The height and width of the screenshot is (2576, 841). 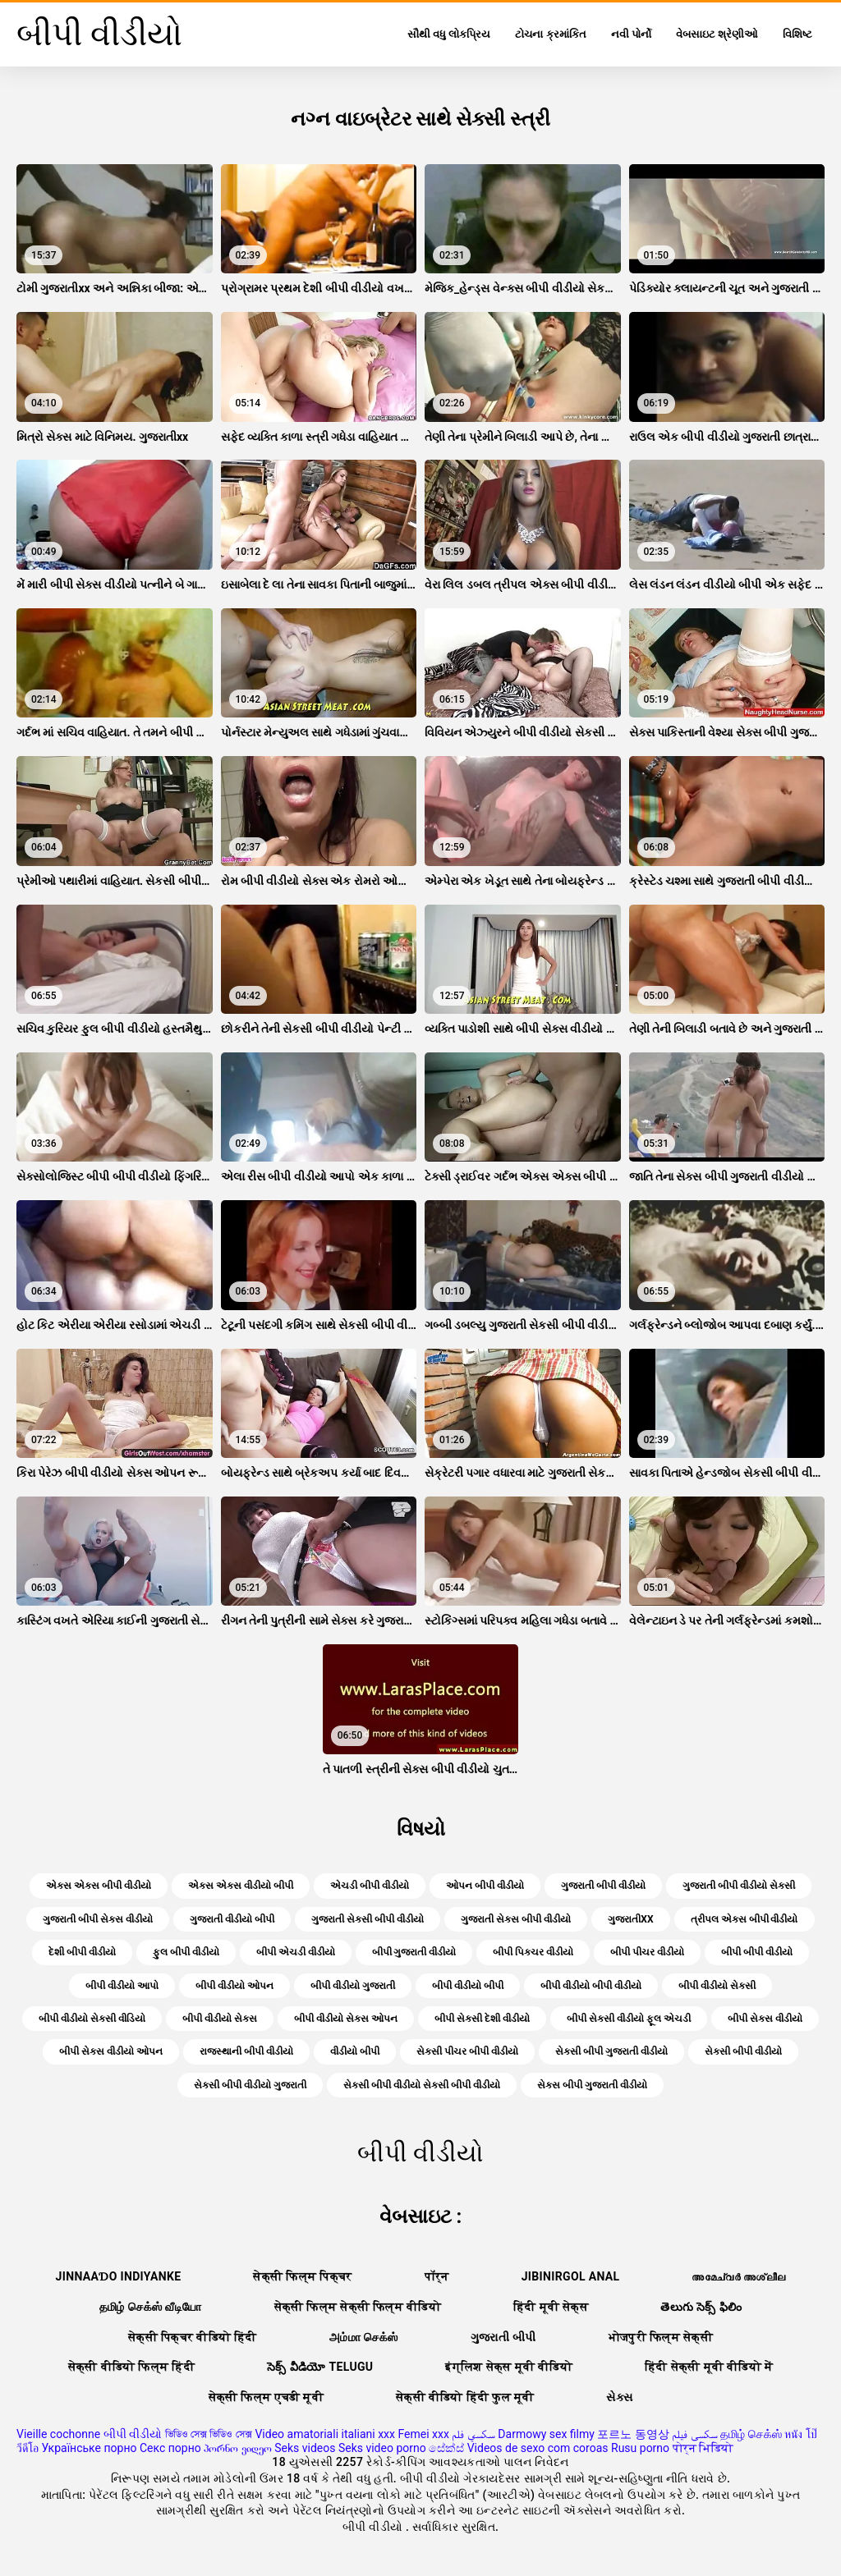 What do you see at coordinates (354, 2051) in the screenshot?
I see `વીડીયો બીપી` at bounding box center [354, 2051].